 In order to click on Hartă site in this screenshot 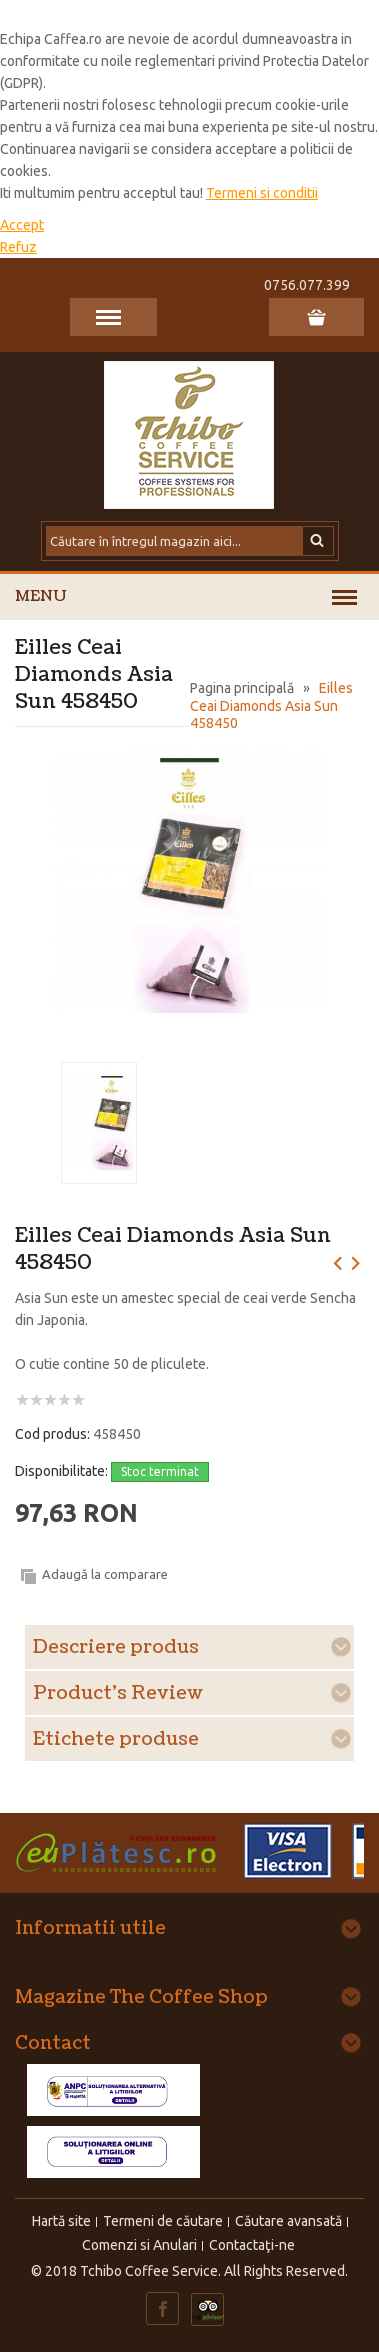, I will do `click(61, 2221)`.